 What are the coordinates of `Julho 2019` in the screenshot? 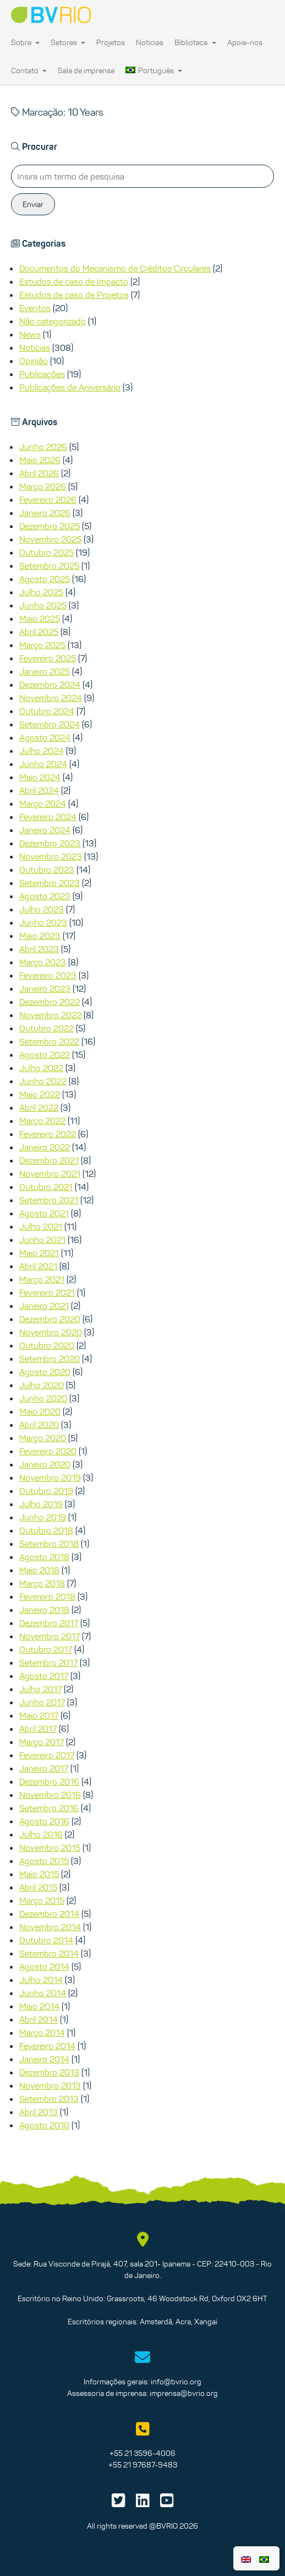 It's located at (41, 1503).